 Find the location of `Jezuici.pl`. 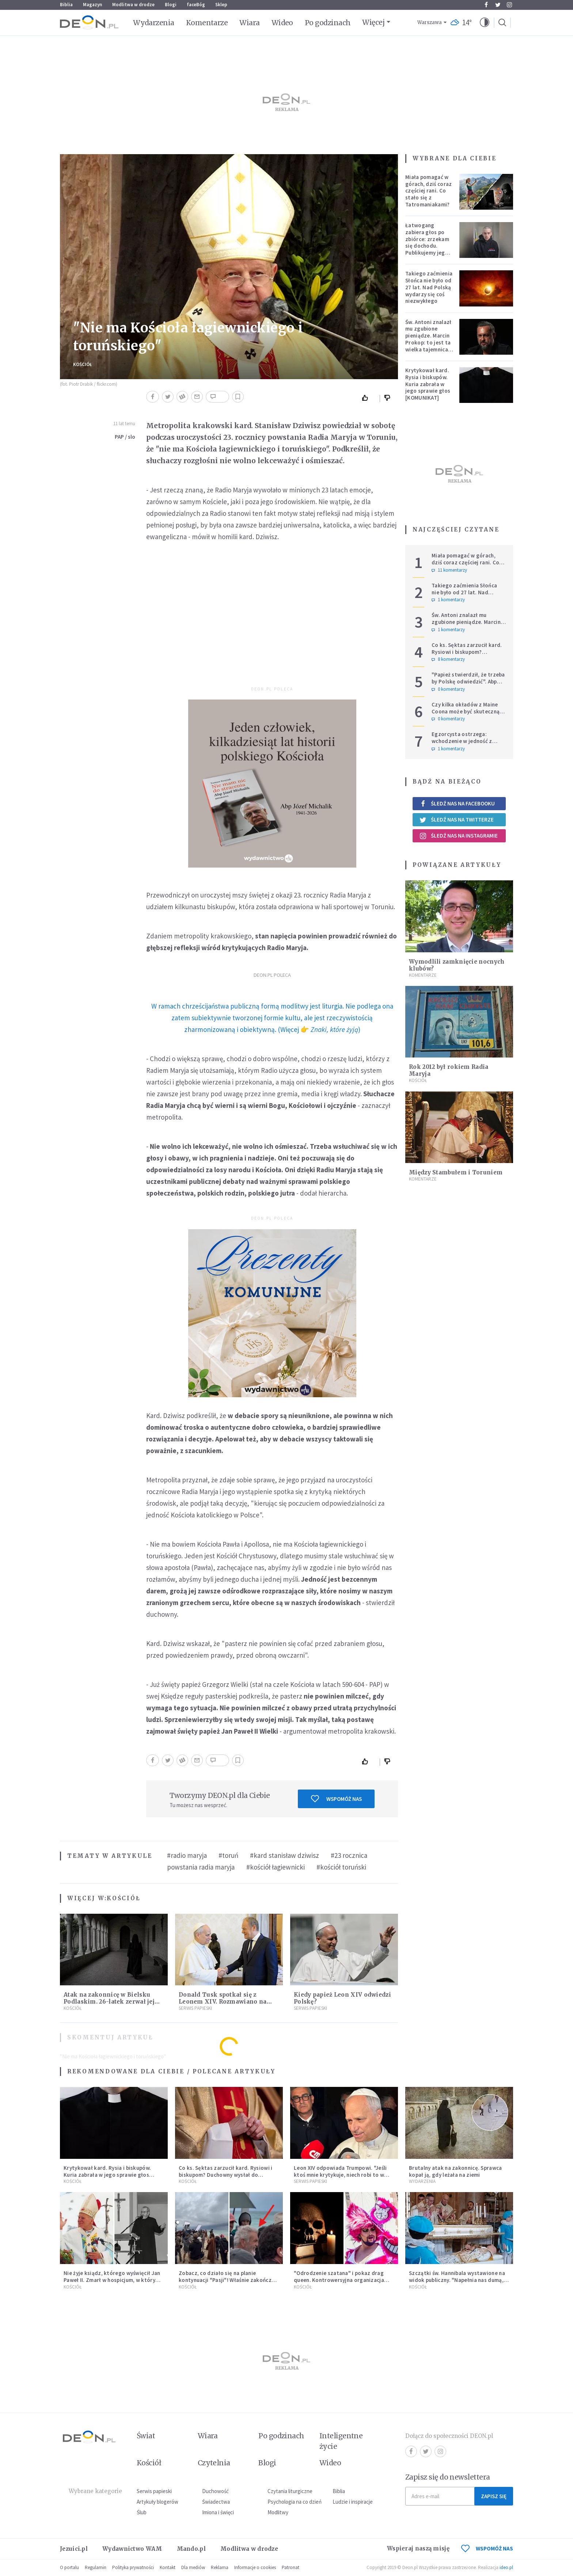

Jezuici.pl is located at coordinates (74, 2548).